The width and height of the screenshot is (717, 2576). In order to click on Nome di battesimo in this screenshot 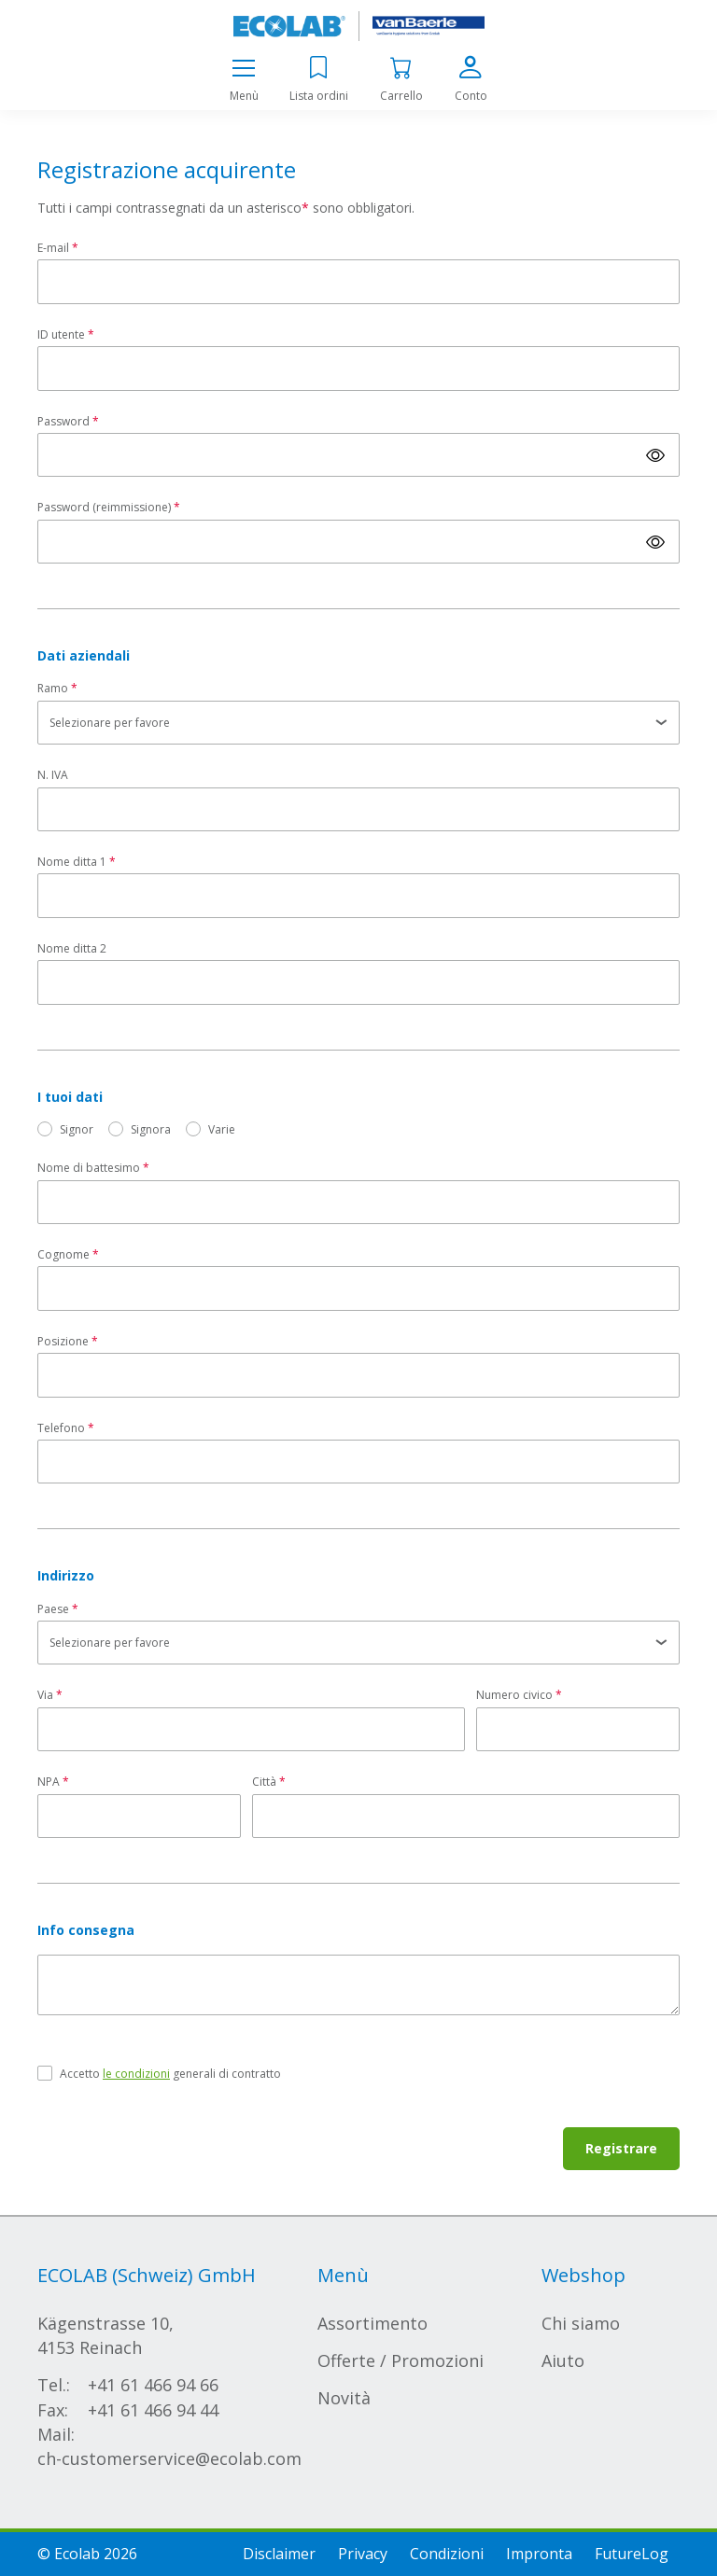, I will do `click(88, 1168)`.